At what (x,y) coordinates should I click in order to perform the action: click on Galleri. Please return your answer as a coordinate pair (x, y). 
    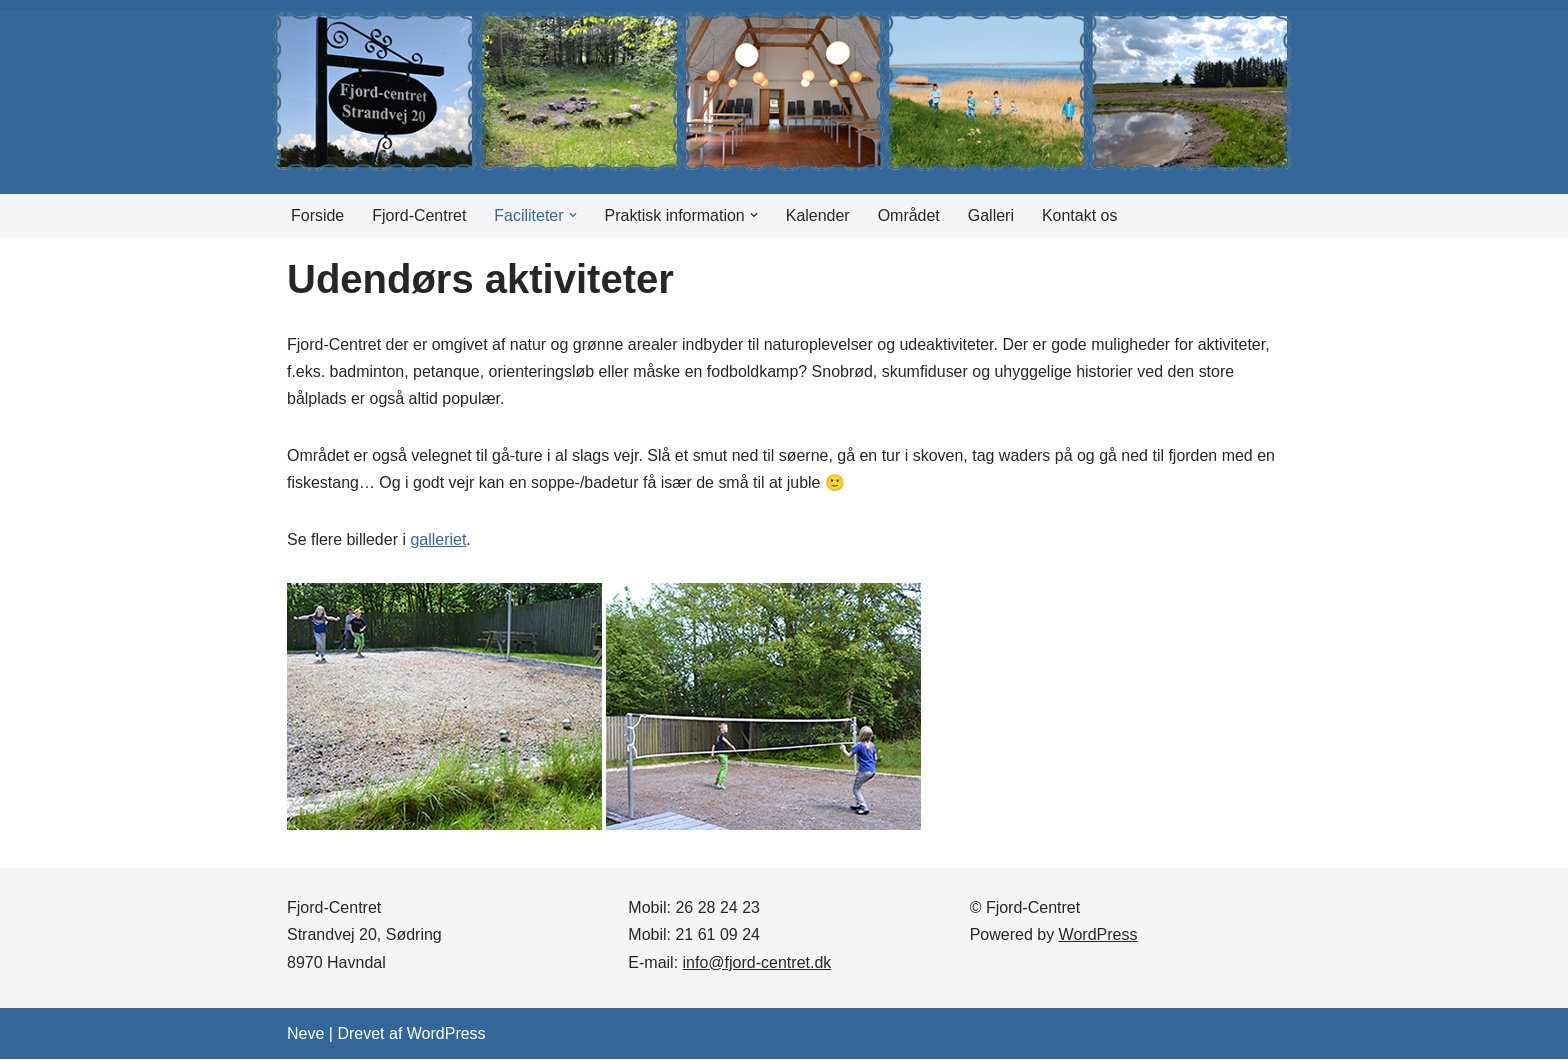
    Looking at the image, I should click on (992, 215).